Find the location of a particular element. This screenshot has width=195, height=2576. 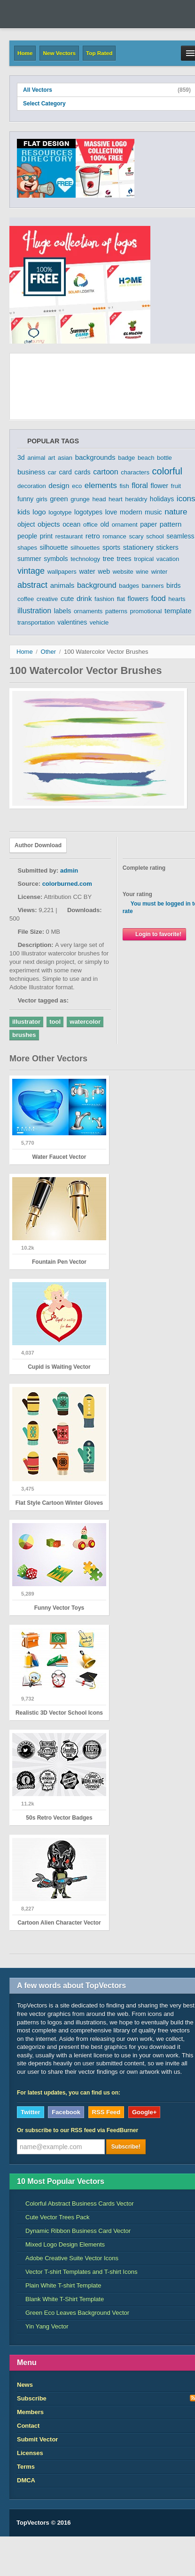

patterns is located at coordinates (116, 611).